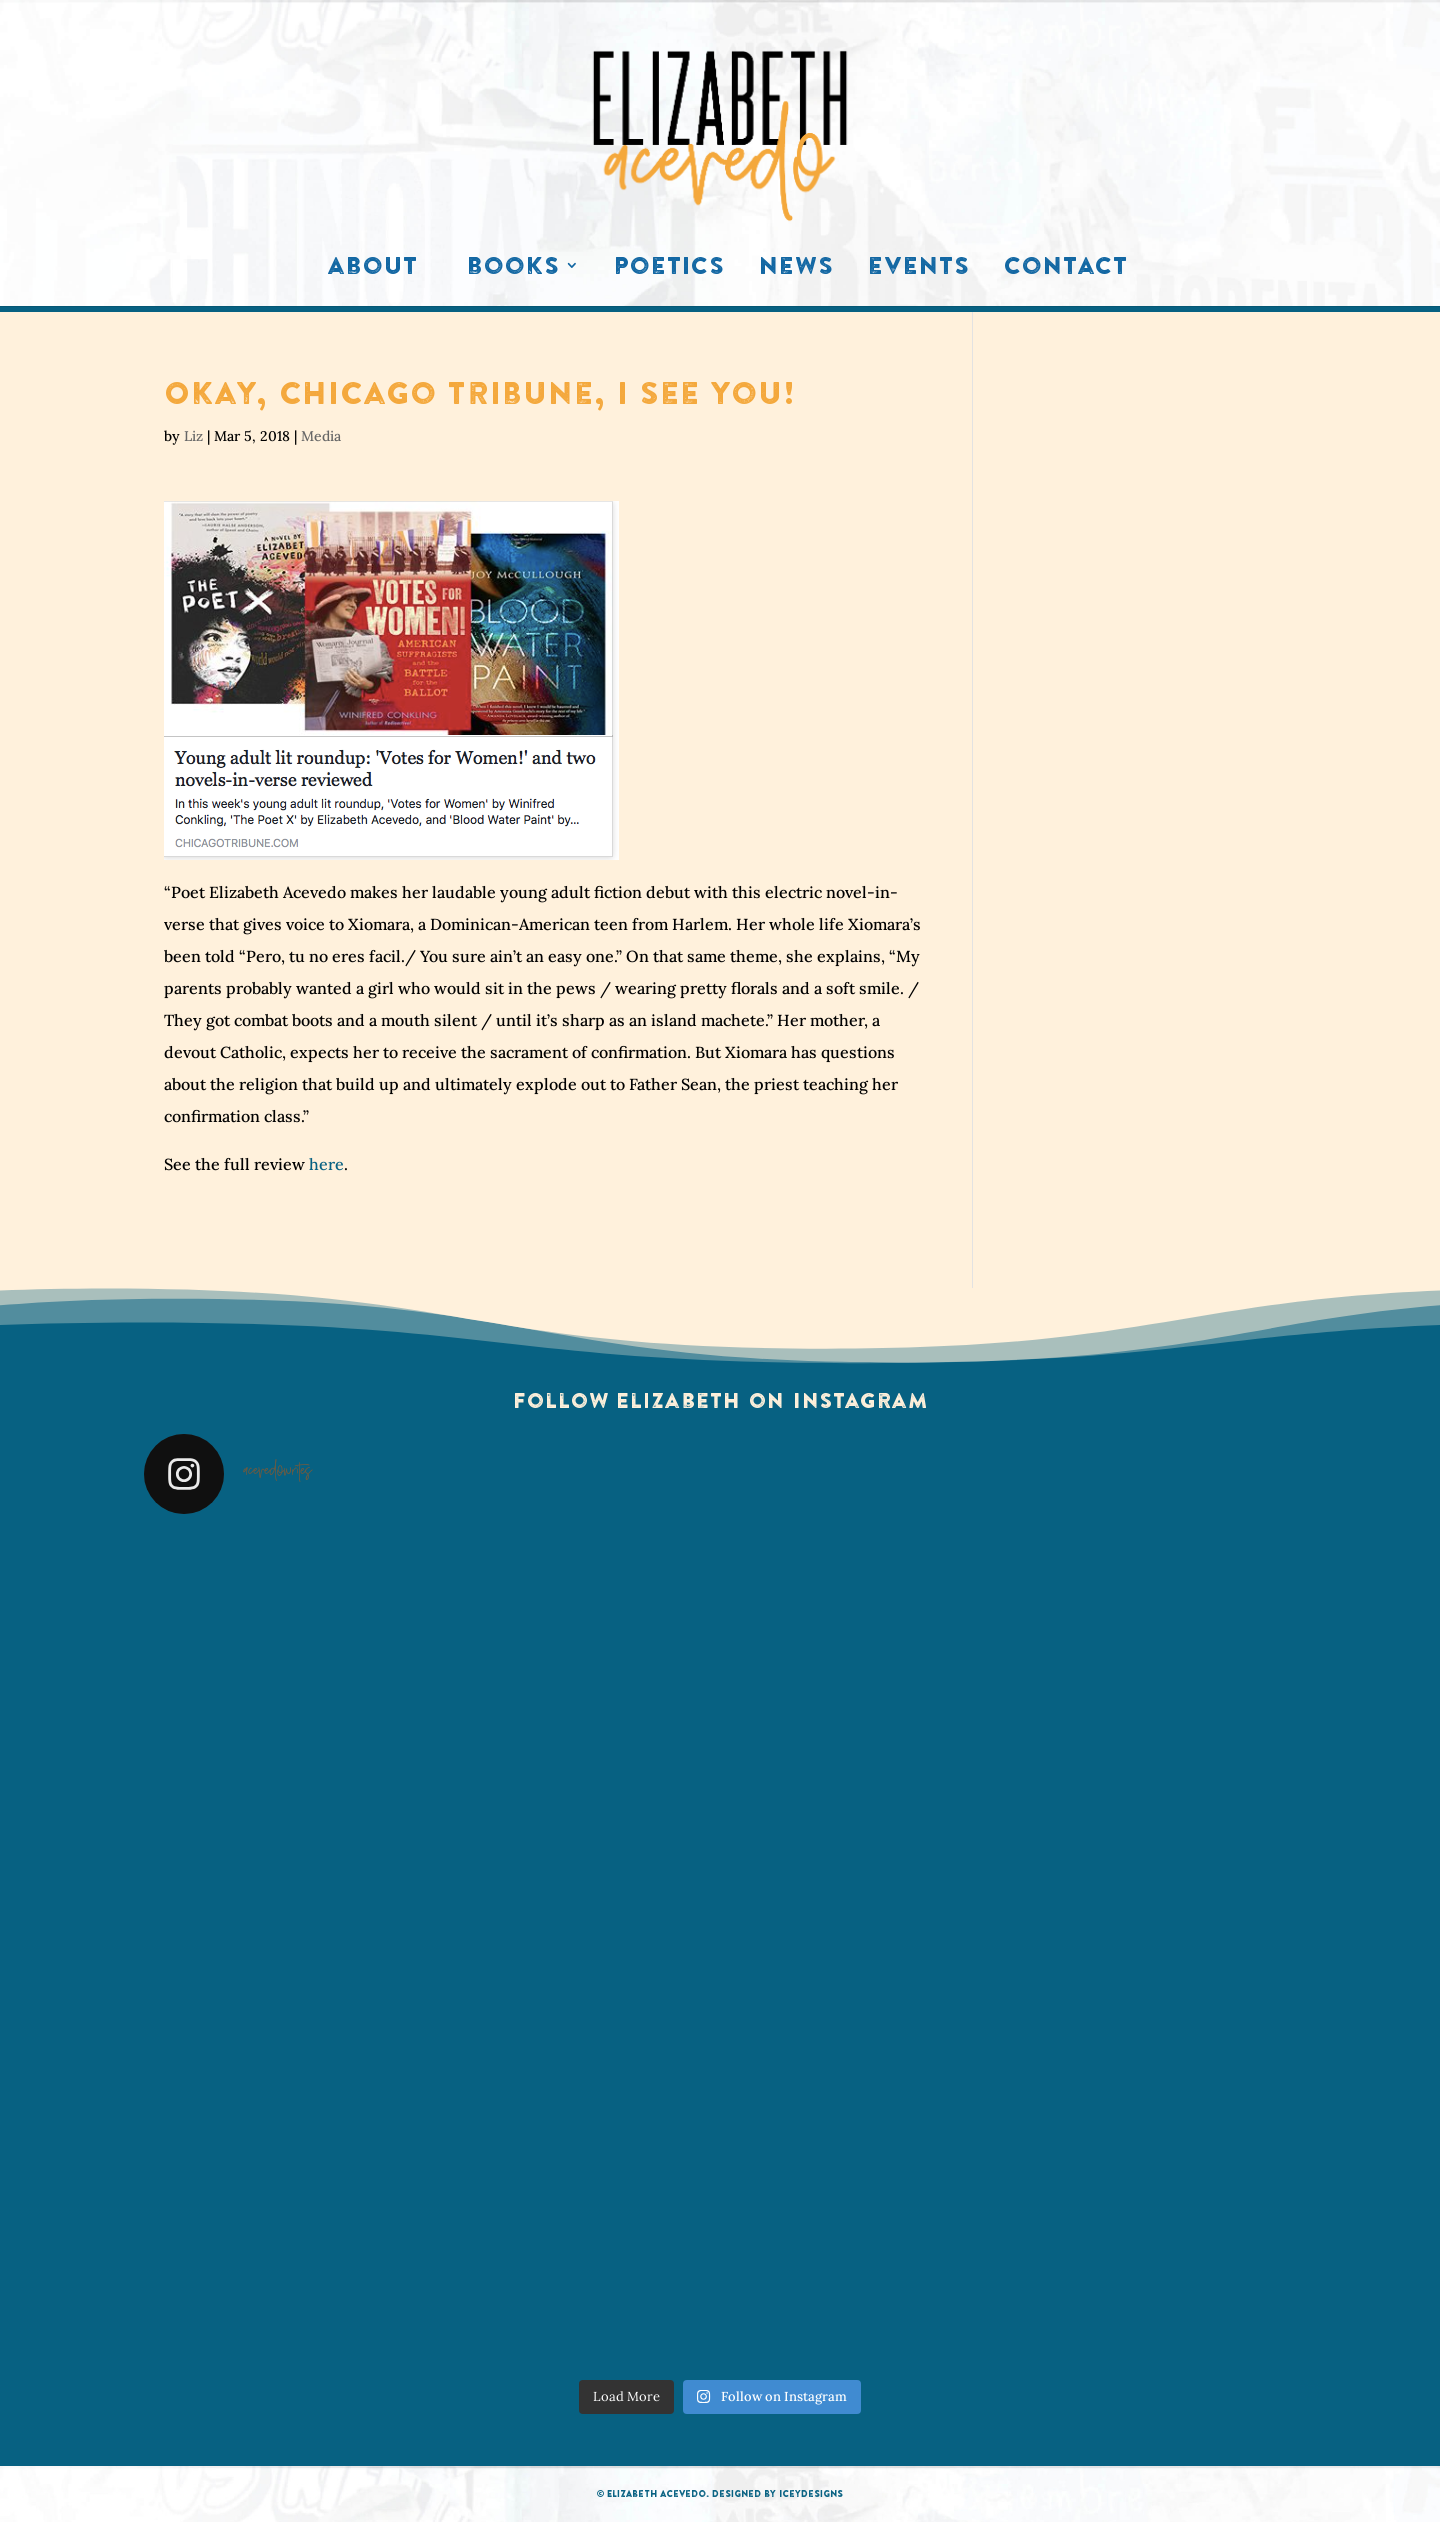 The image size is (1440, 2522). I want to click on Contact, so click(1066, 270).